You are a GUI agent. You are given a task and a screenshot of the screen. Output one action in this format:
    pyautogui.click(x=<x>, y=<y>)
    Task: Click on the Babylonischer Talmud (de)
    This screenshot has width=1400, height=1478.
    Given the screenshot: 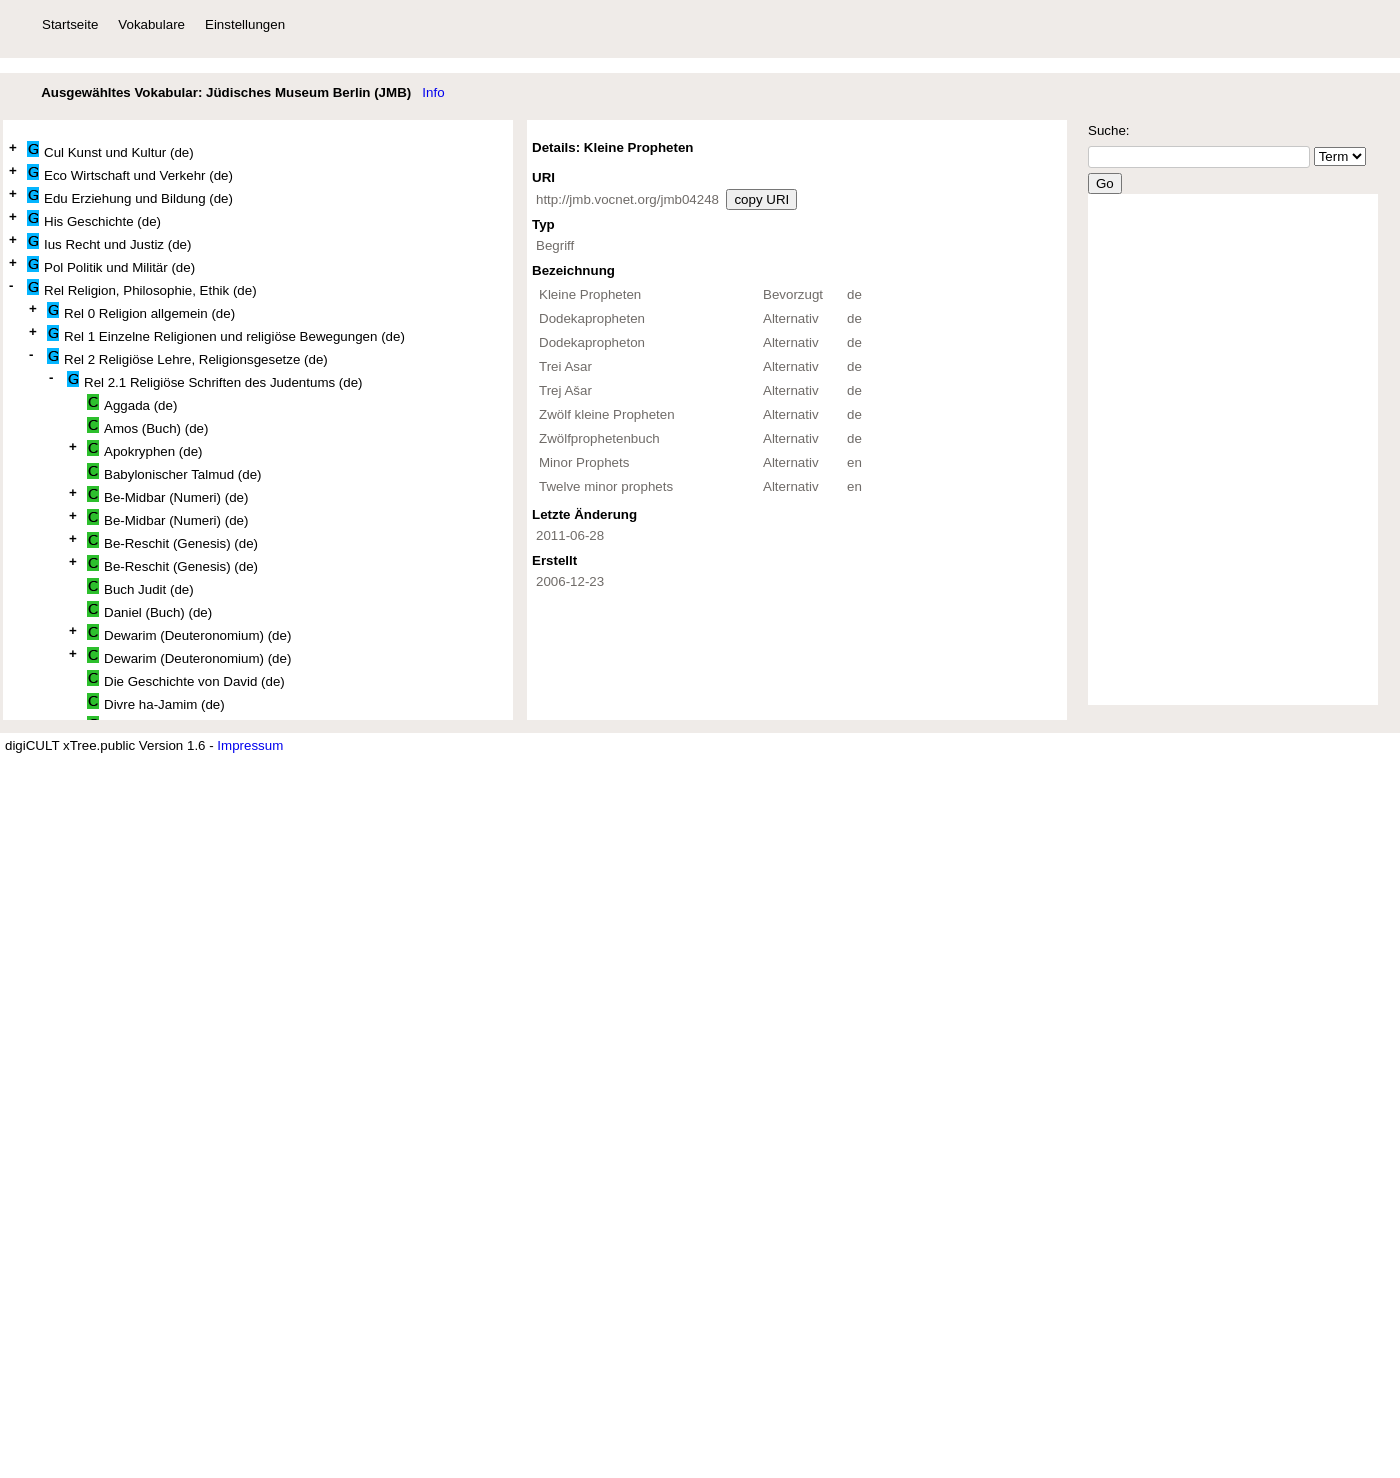 What is the action you would take?
    pyautogui.click(x=174, y=472)
    